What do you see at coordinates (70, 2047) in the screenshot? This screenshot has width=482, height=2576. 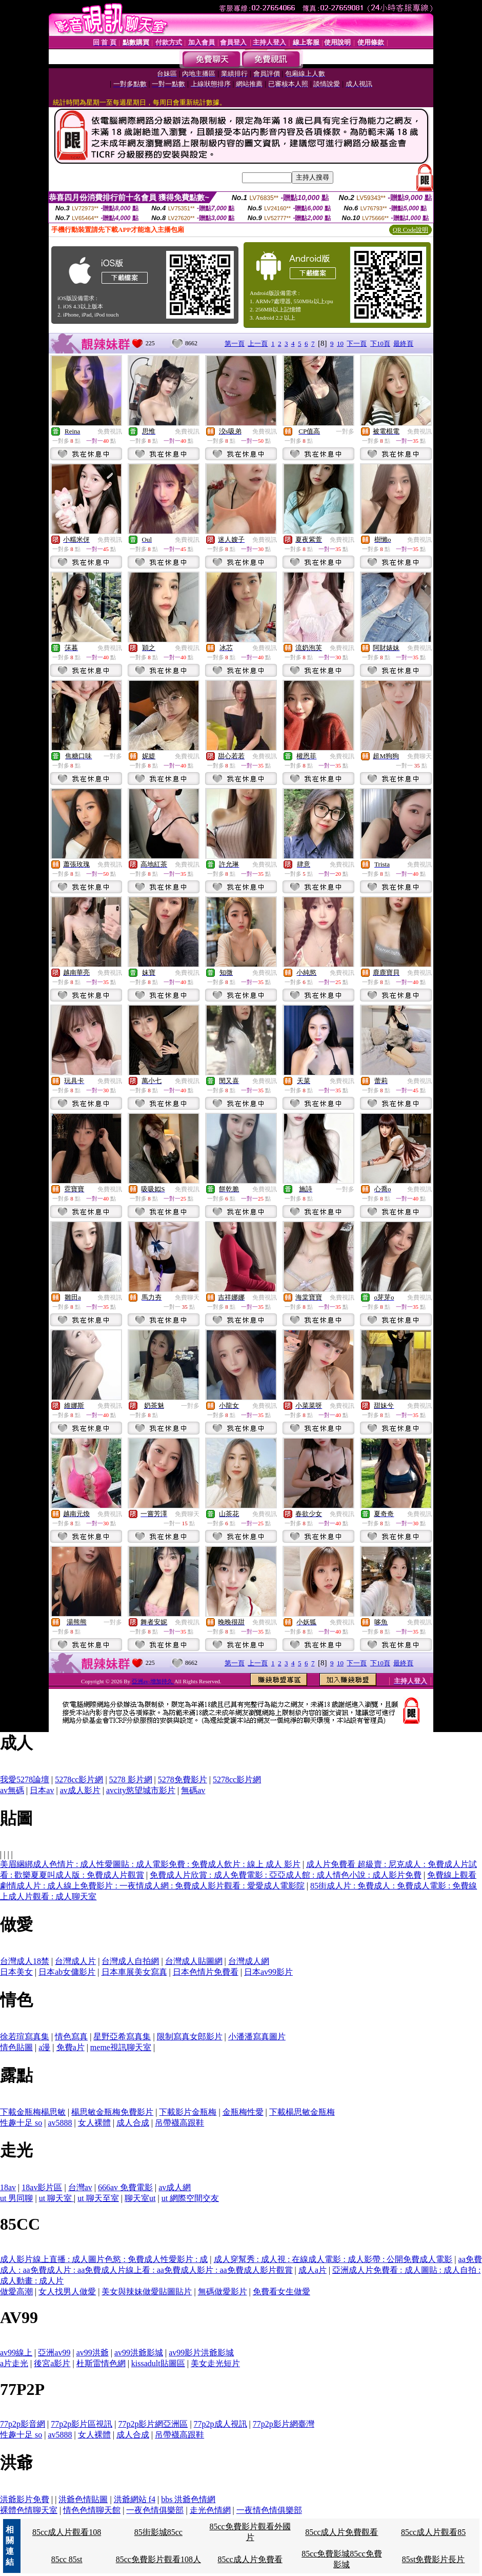 I see `免費a片` at bounding box center [70, 2047].